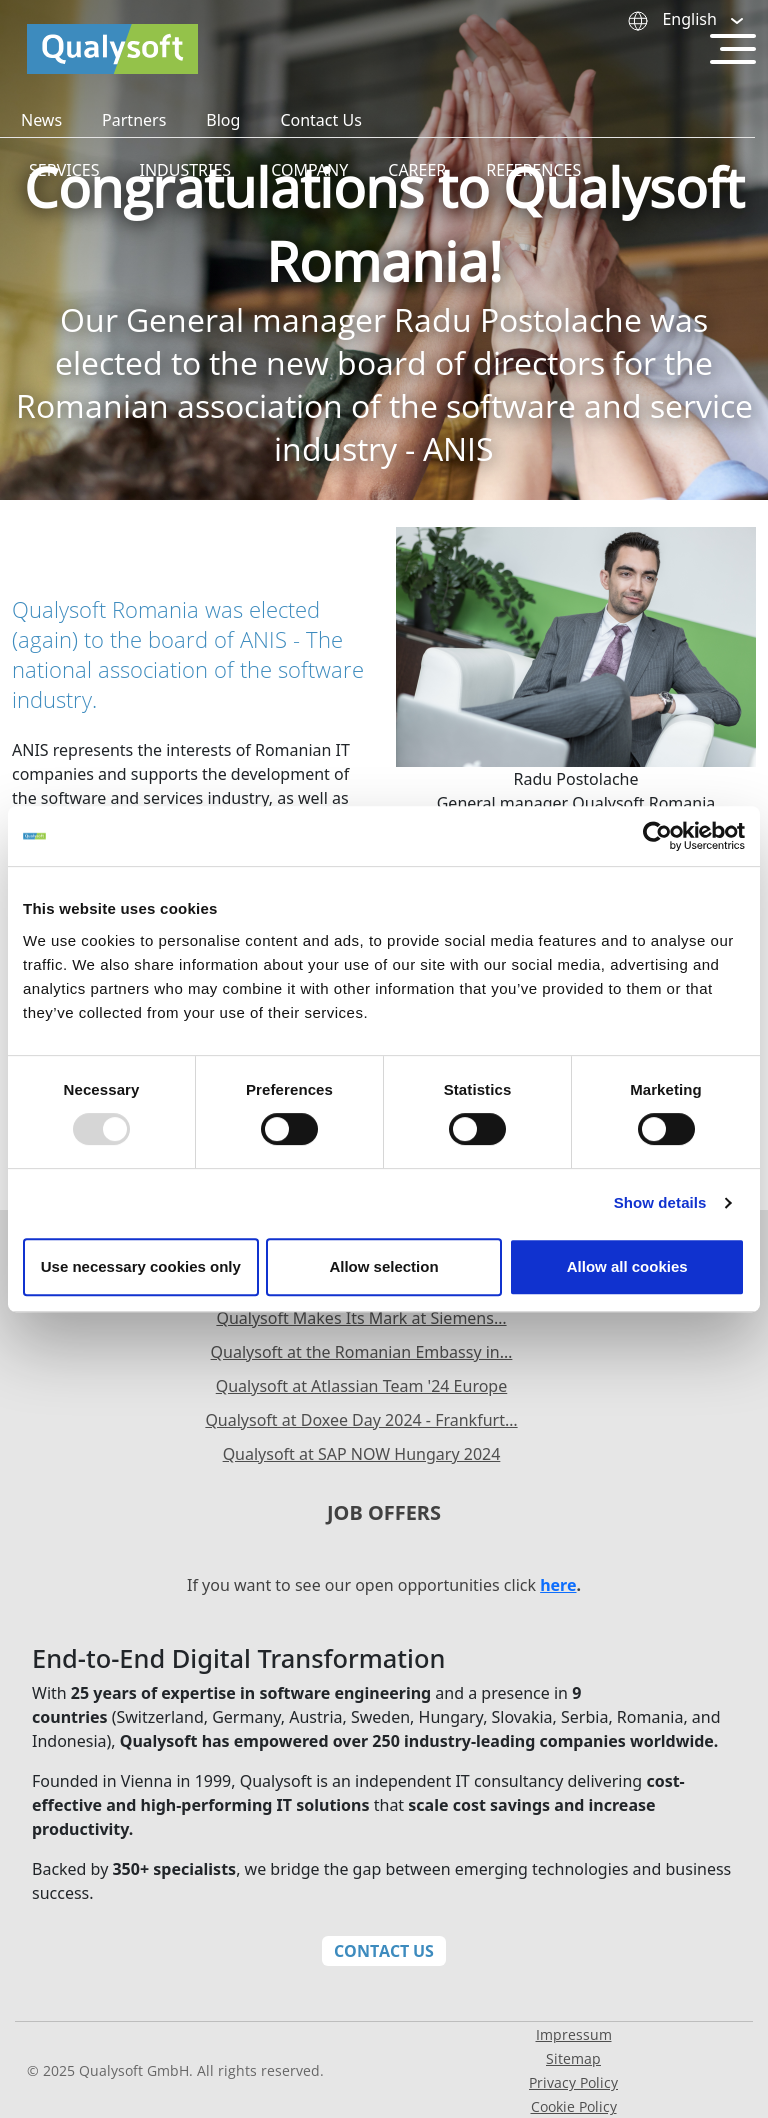 Image resolution: width=768 pixels, height=2118 pixels. I want to click on here, so click(558, 1585).